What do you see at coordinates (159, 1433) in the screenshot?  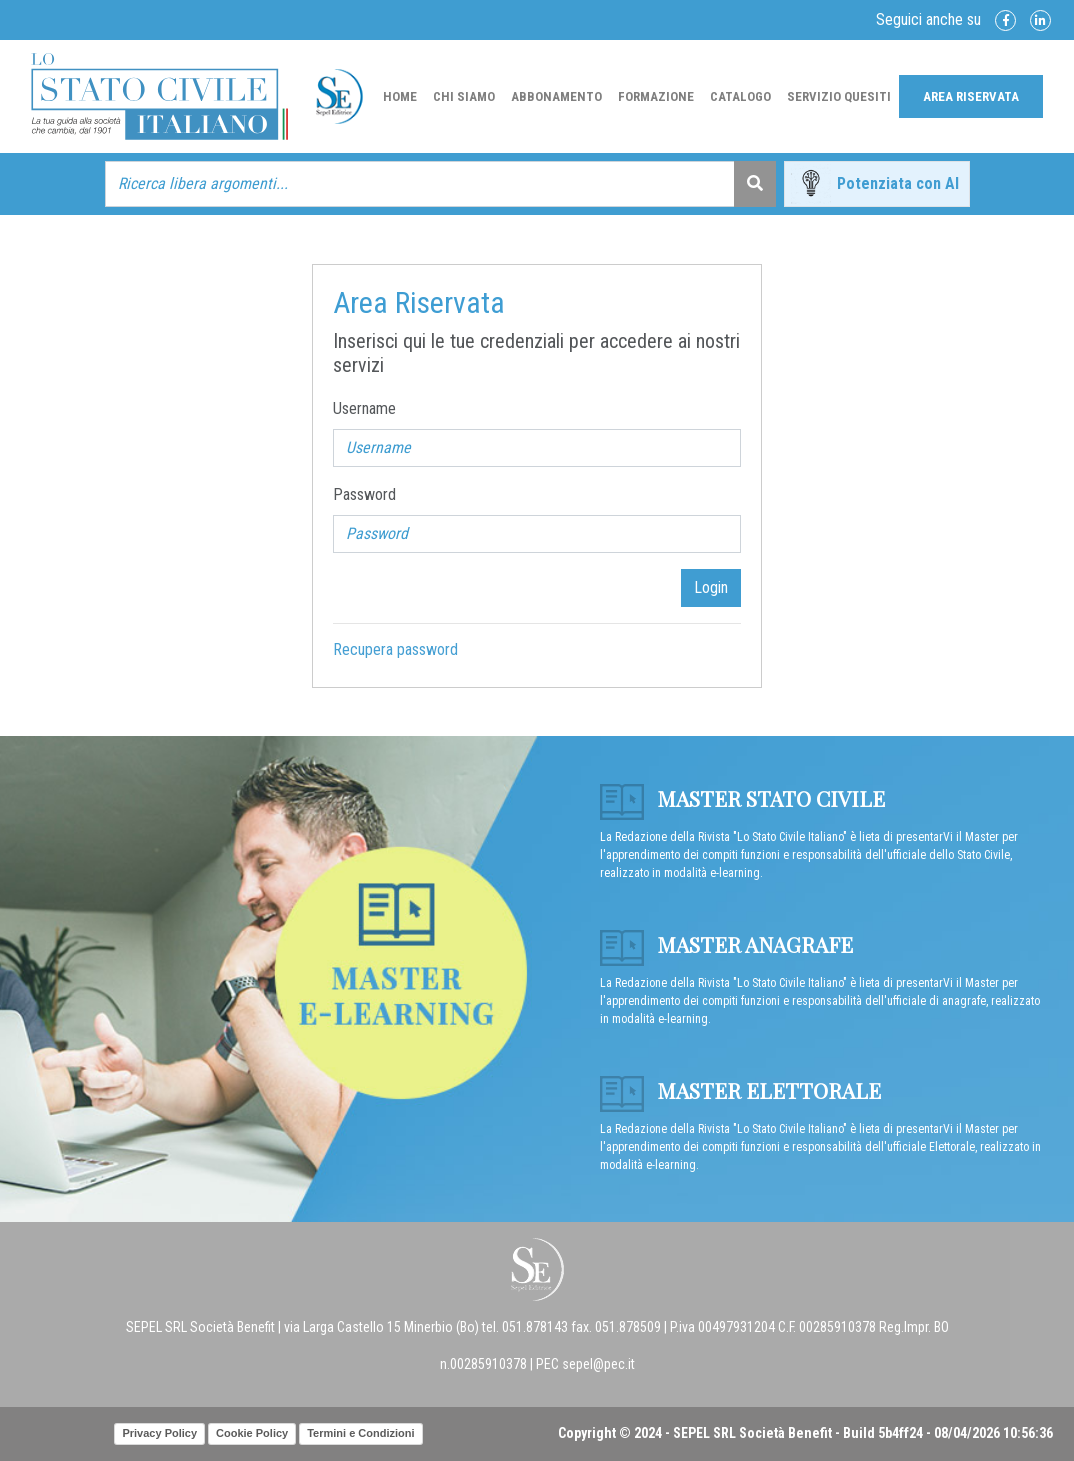 I see `Privacy Policy` at bounding box center [159, 1433].